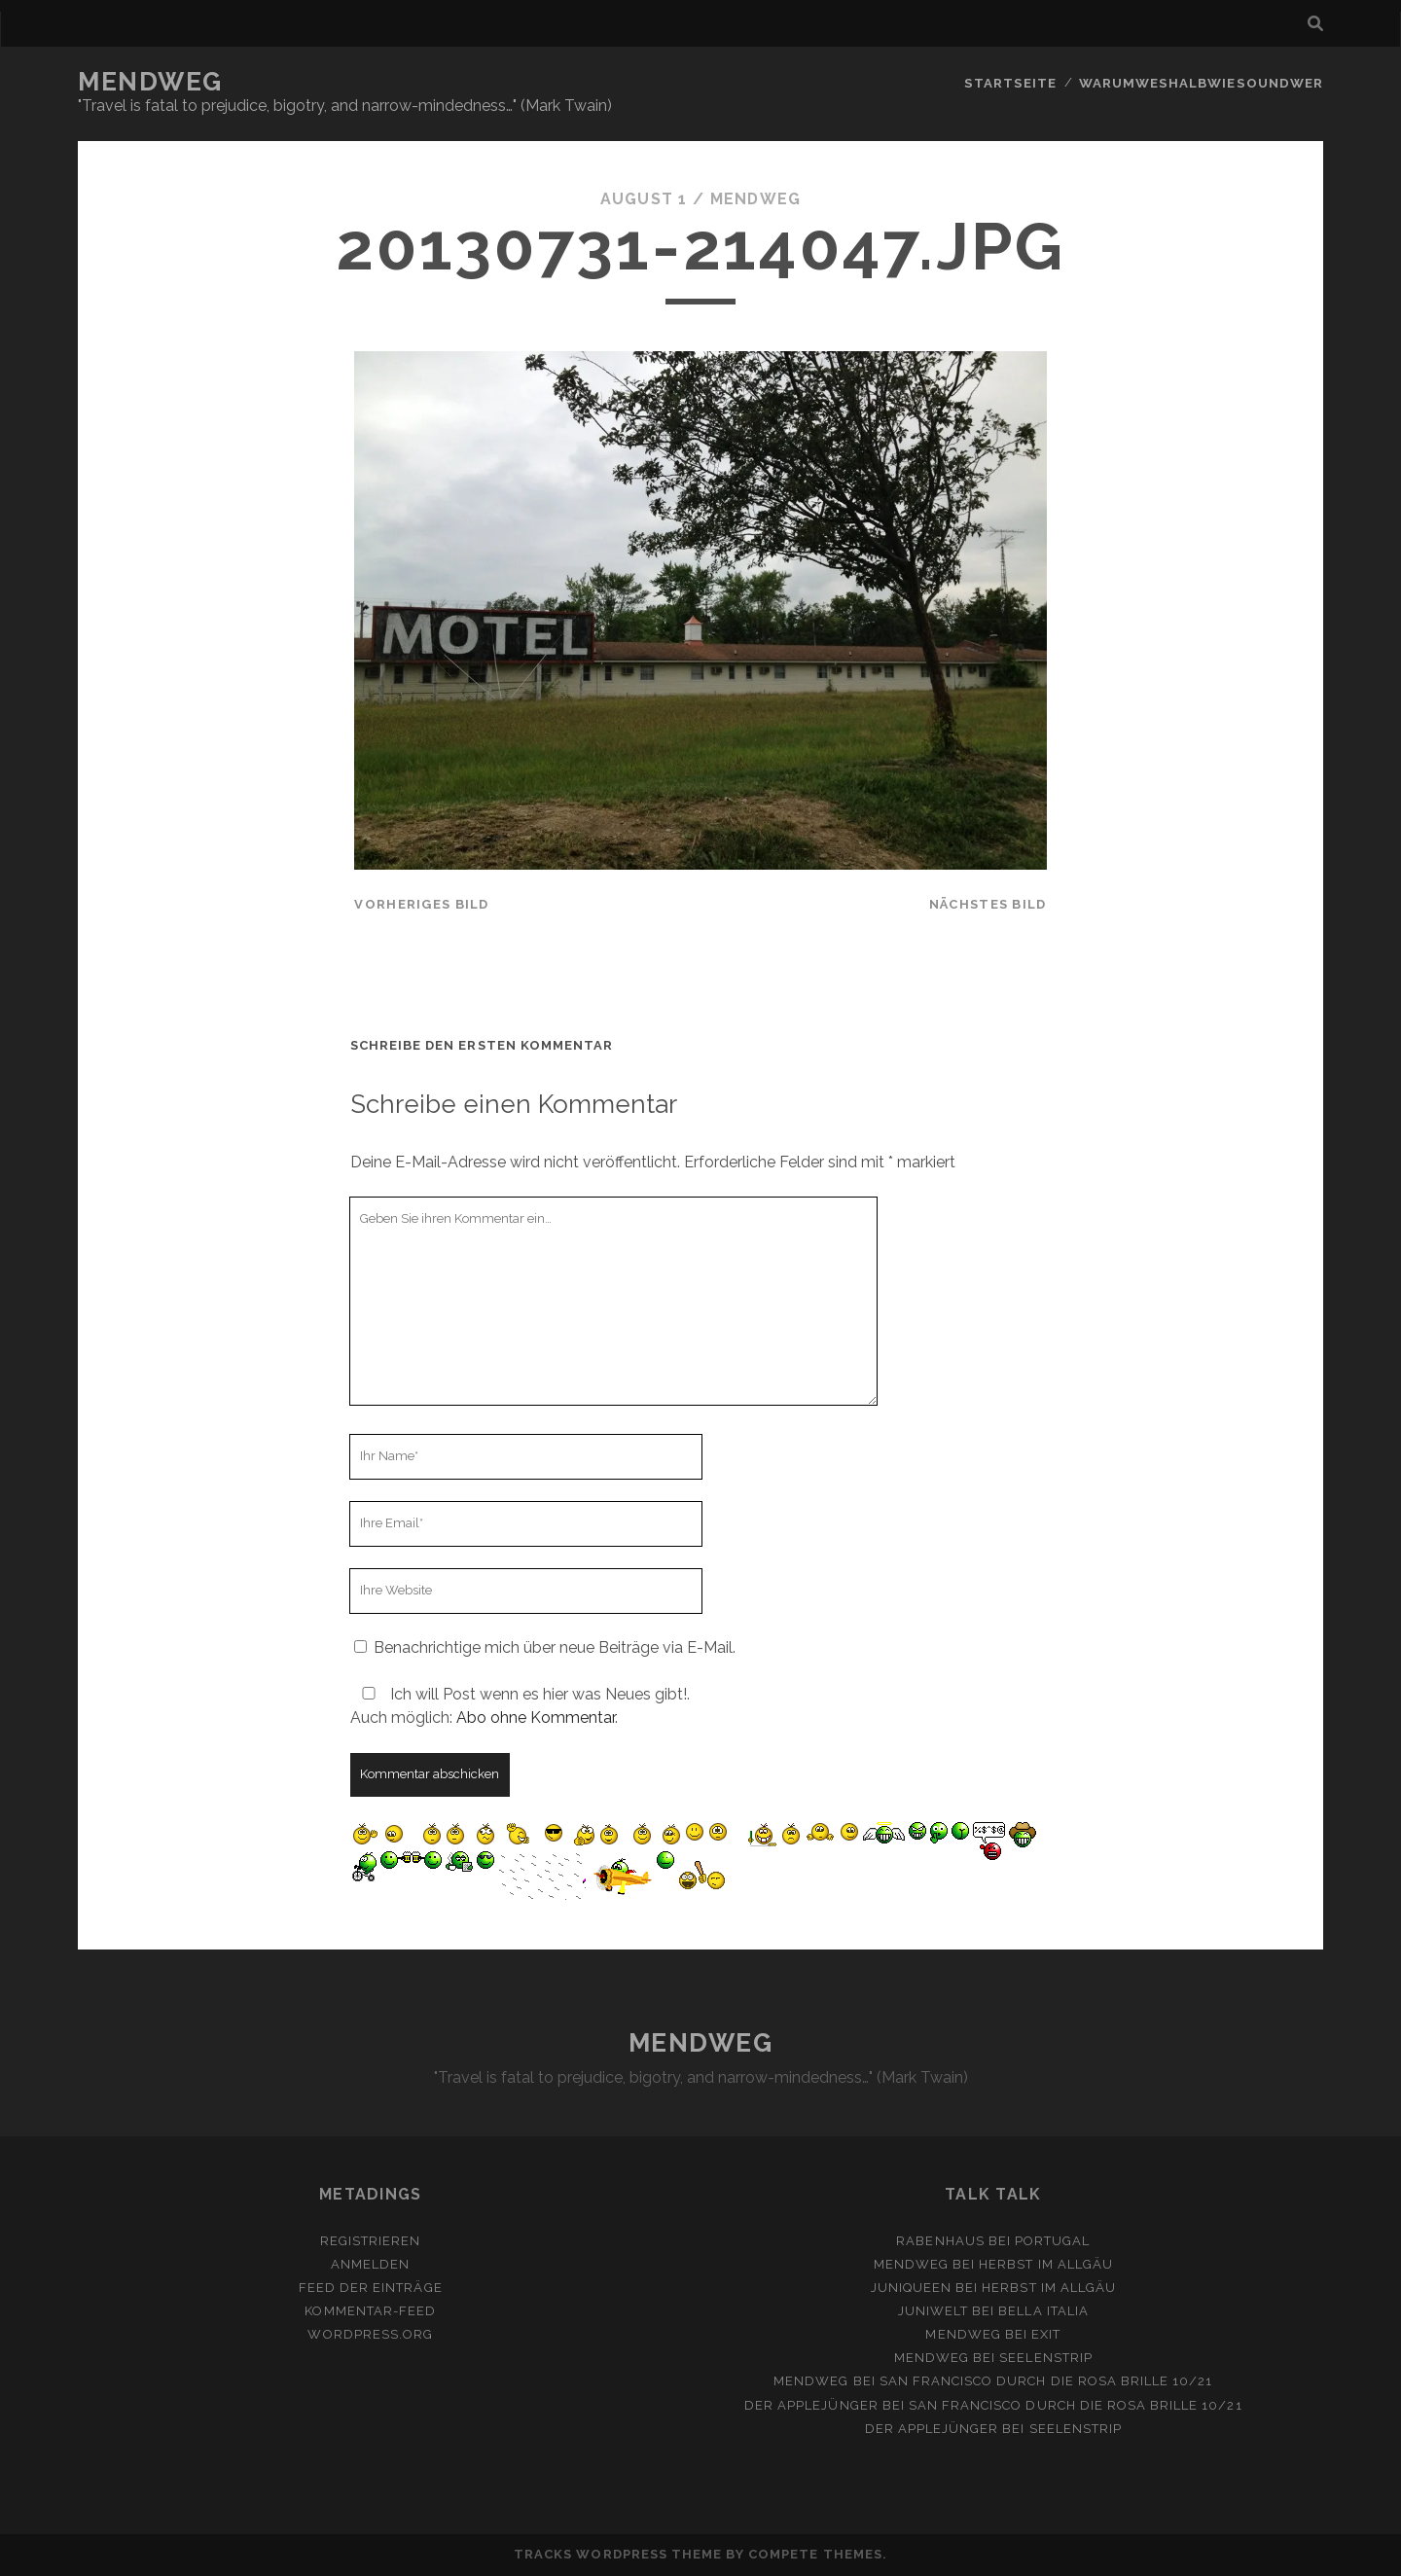 This screenshot has width=1401, height=2576. Describe the element at coordinates (370, 2264) in the screenshot. I see `Anmelden` at that location.